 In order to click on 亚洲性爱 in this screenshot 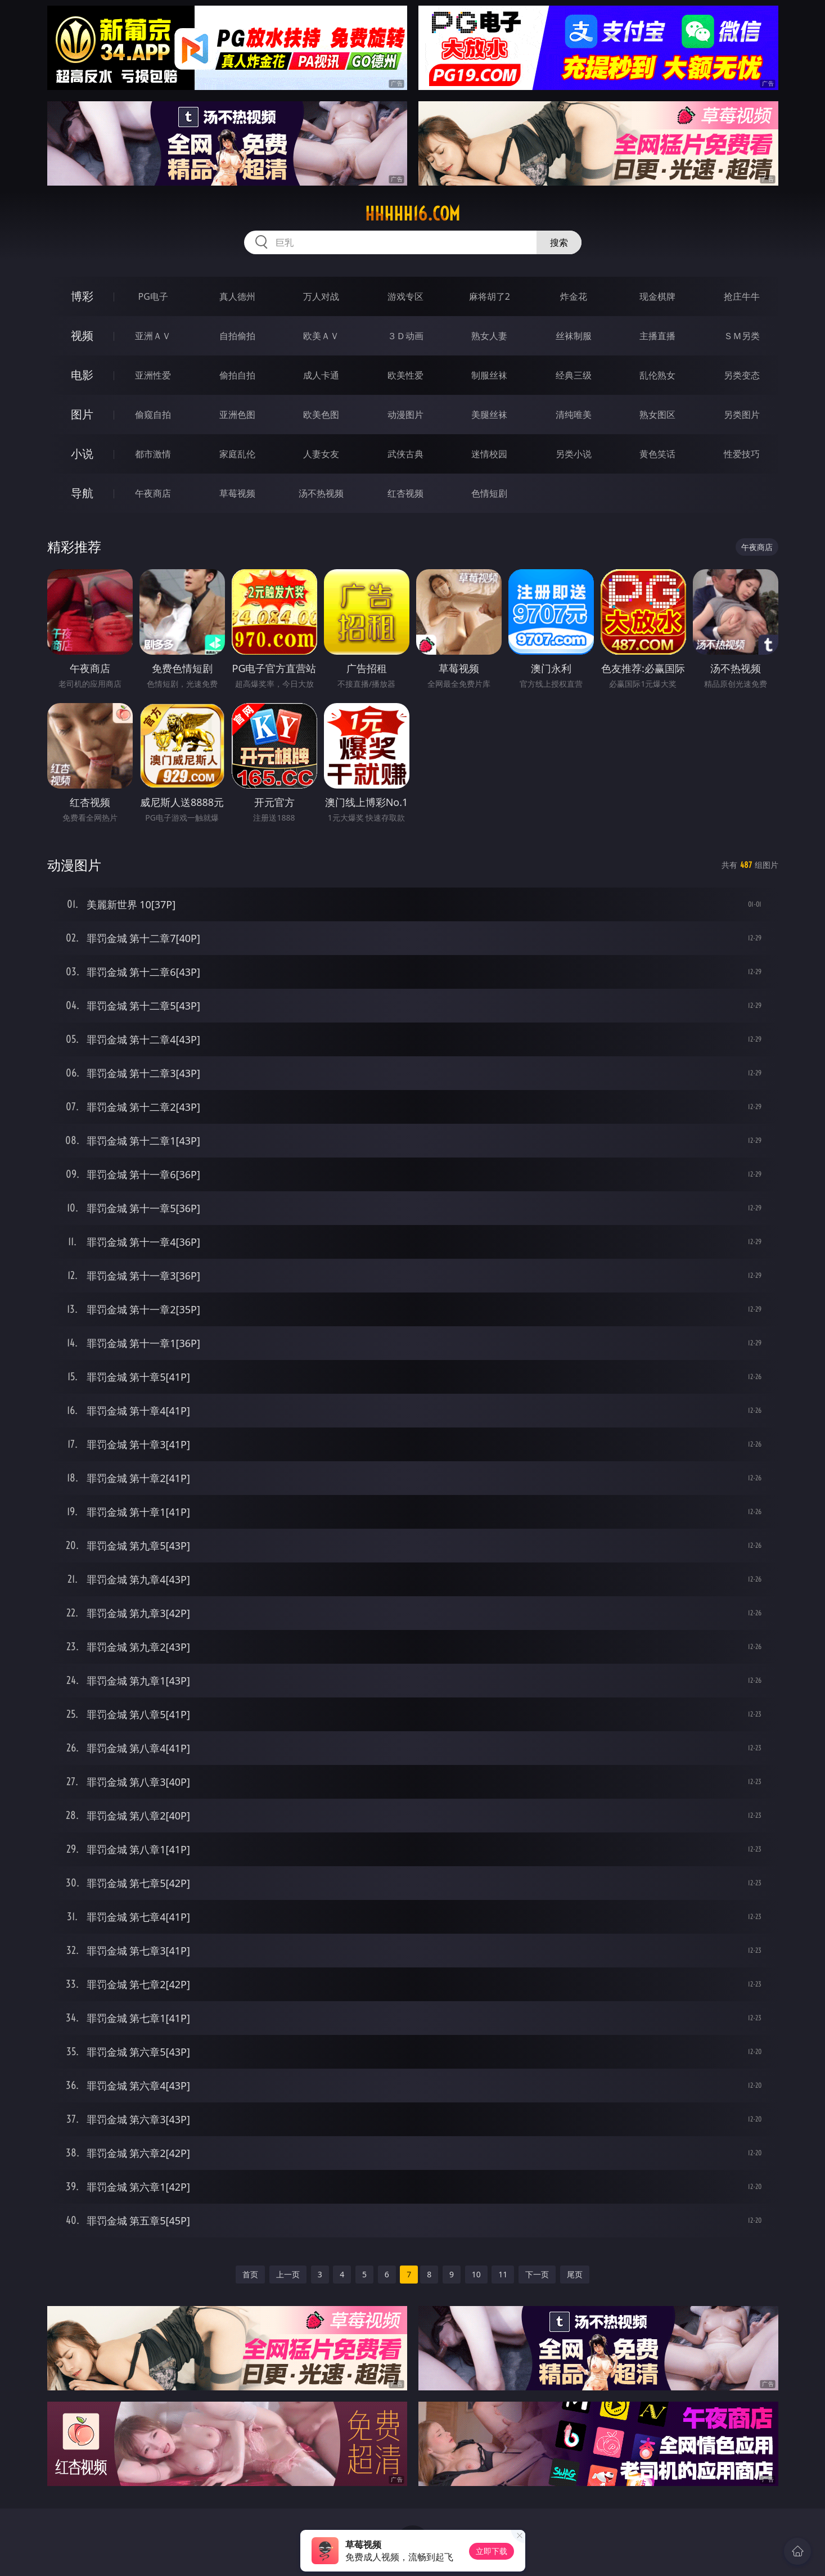, I will do `click(153, 375)`.